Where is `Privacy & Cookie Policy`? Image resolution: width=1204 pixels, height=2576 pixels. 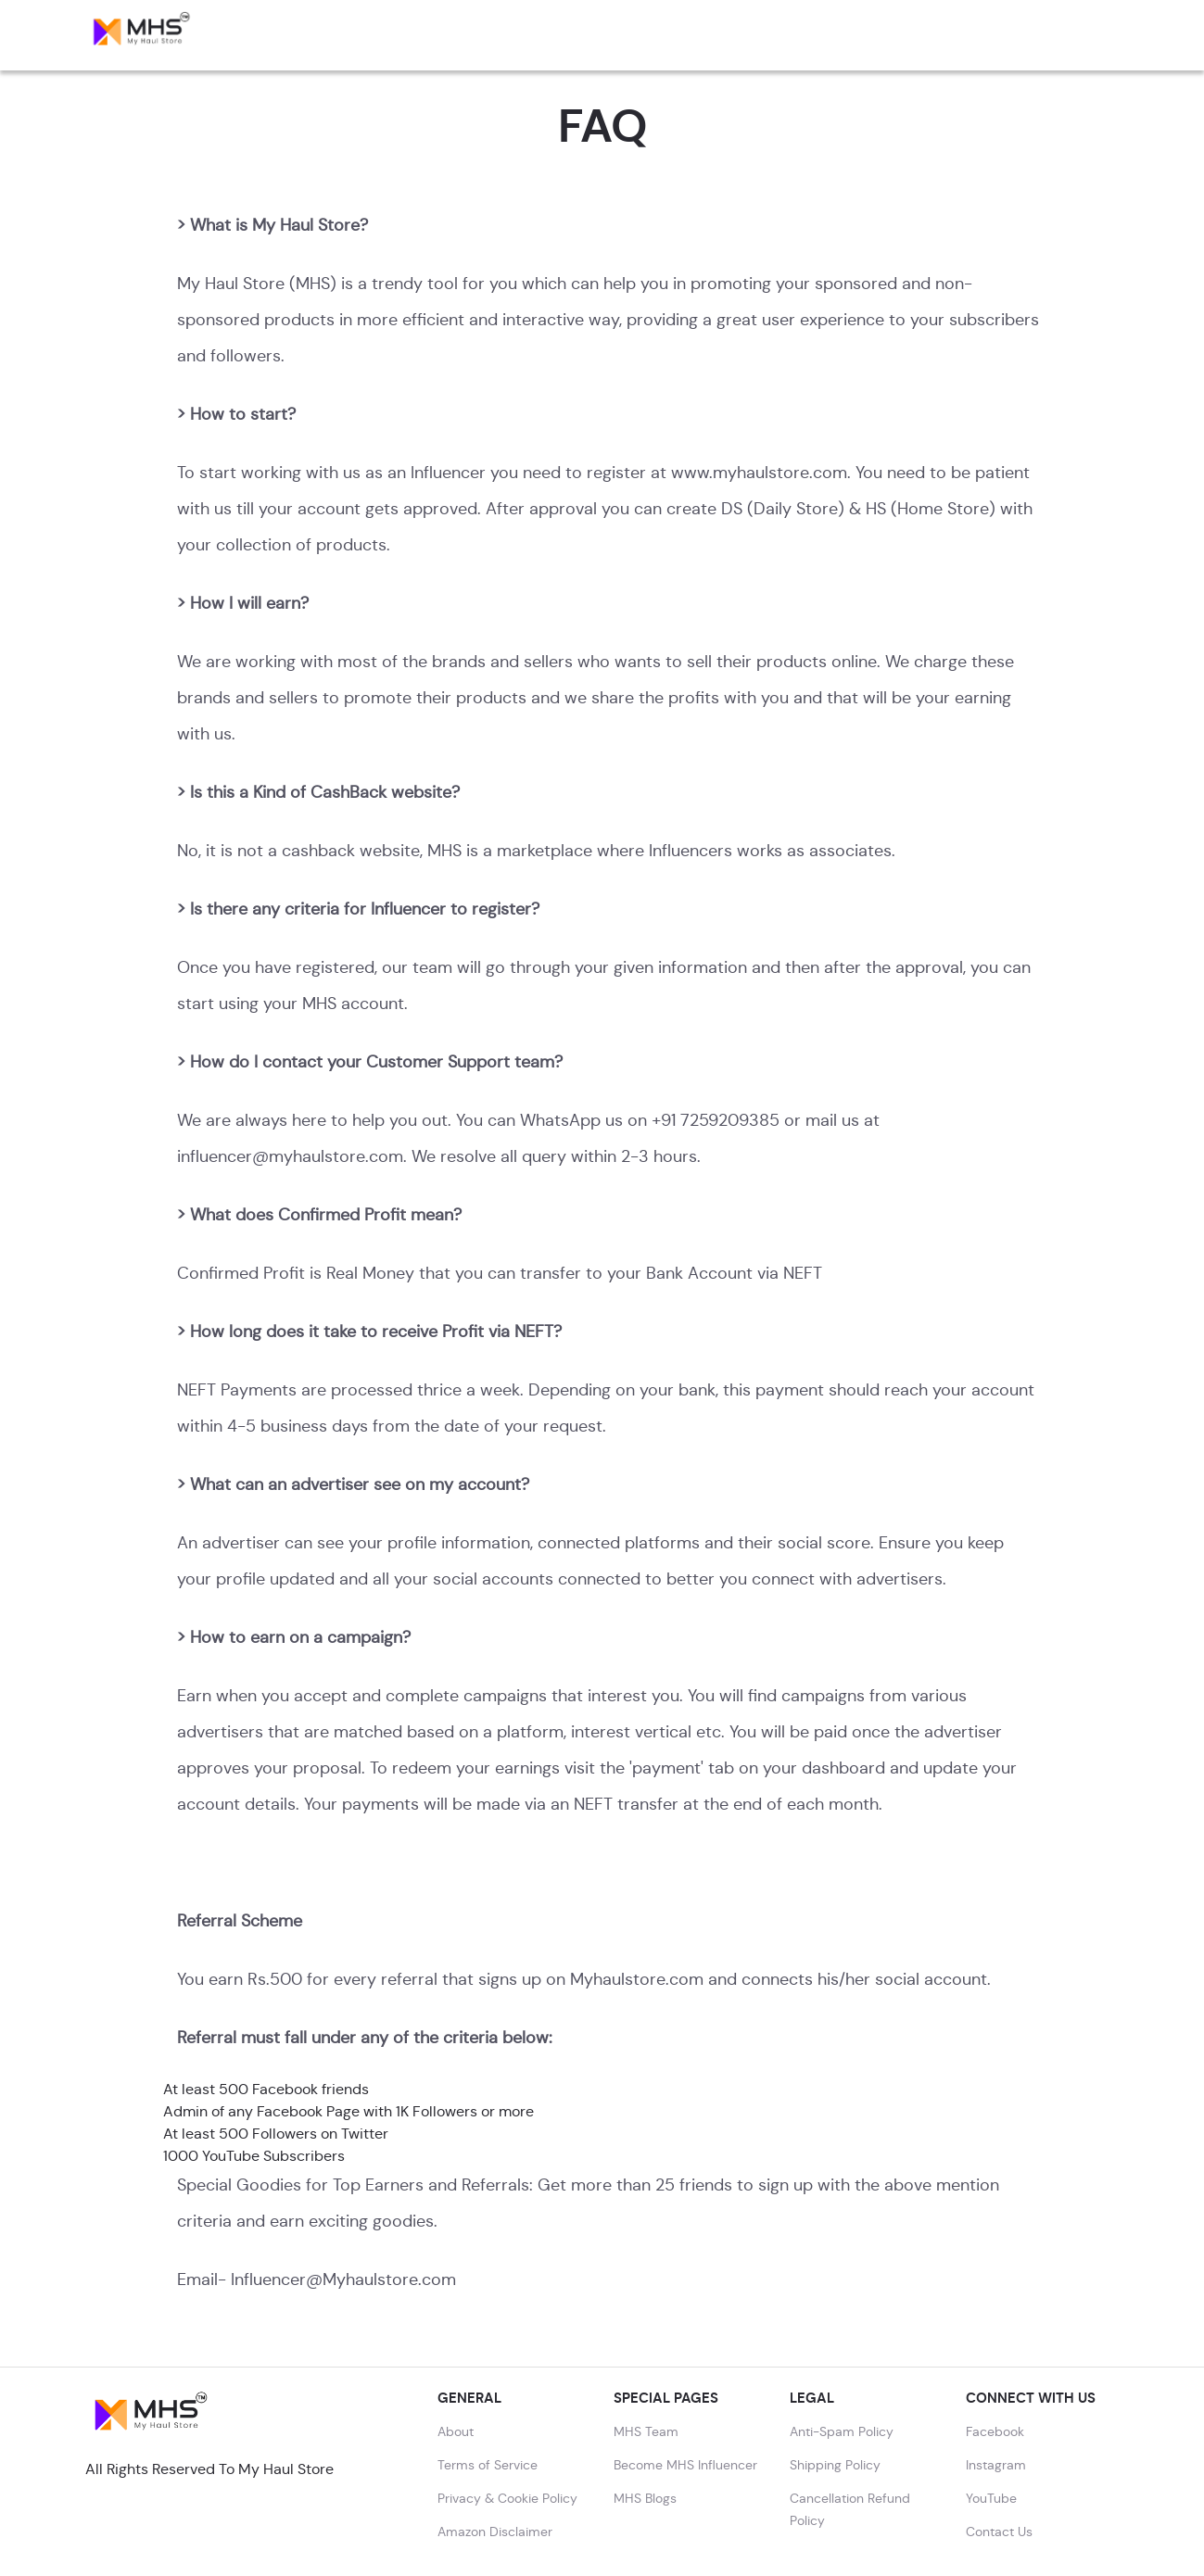 Privacy & Cookie Policy is located at coordinates (507, 2498).